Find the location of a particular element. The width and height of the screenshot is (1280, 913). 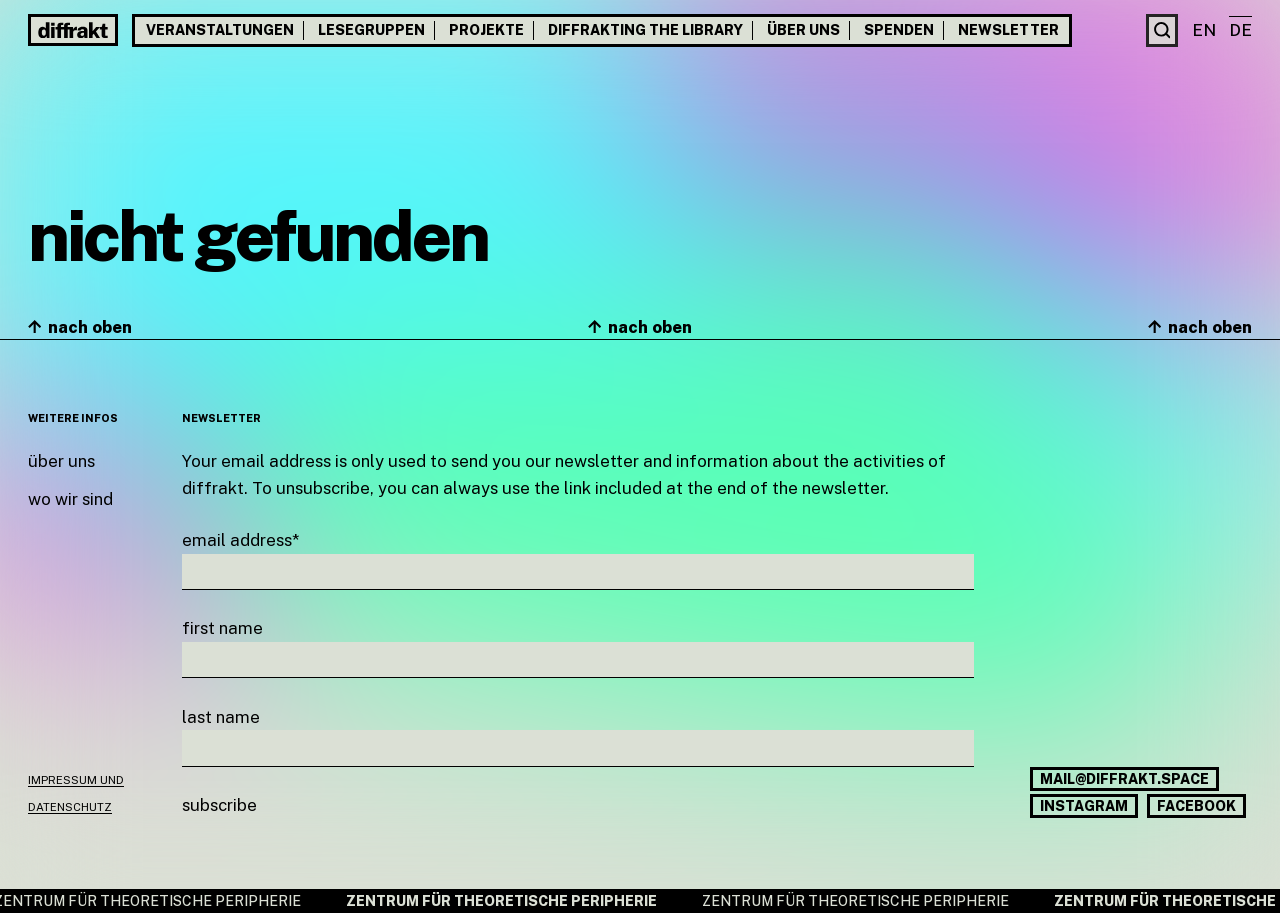

Diffrakting the Library is located at coordinates (645, 30).